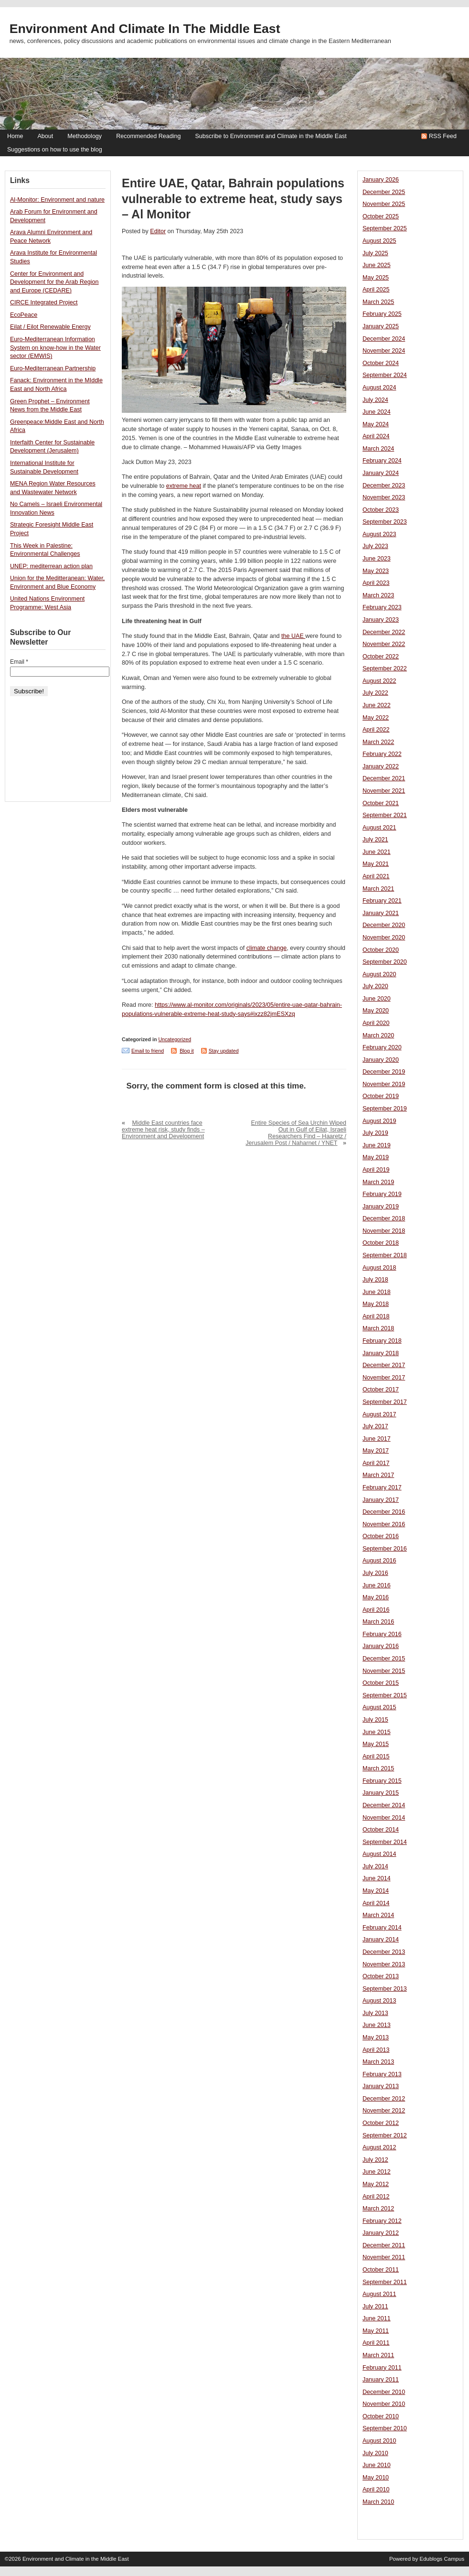 The image size is (469, 2576). Describe the element at coordinates (55, 347) in the screenshot. I see `Euro-Mediterranean Information System on know-how in the Water sector (EMWIS)` at that location.